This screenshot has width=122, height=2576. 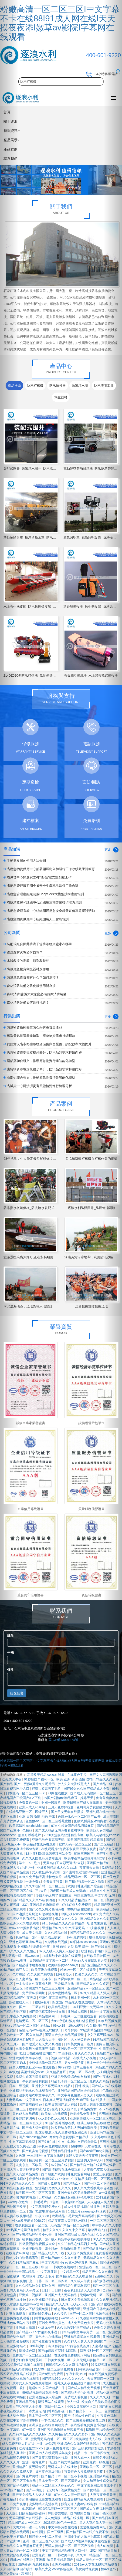 What do you see at coordinates (47, 1788) in the screenshot?
I see `好爽...又高潮了毛片` at bounding box center [47, 1788].